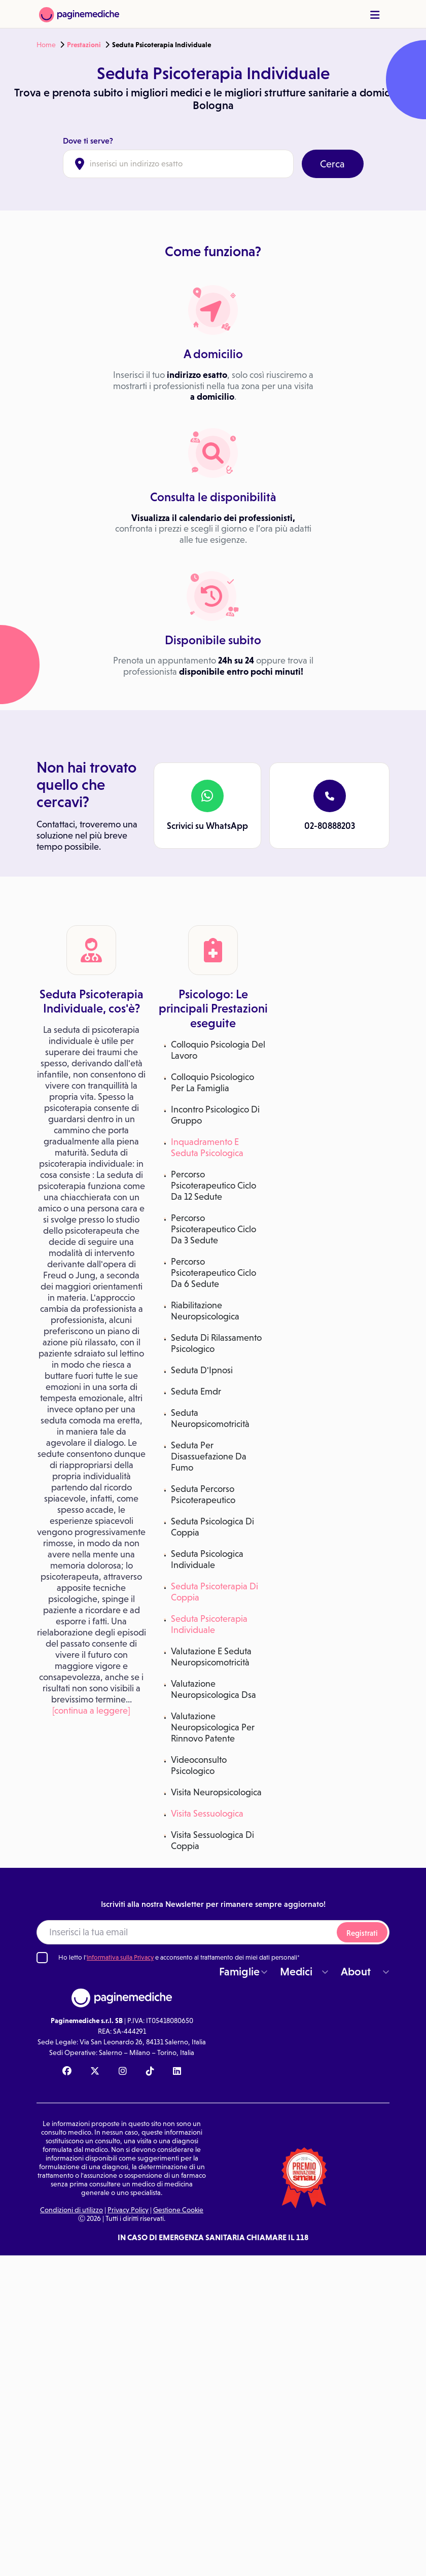  I want to click on Informativa sulla Privacy, so click(120, 1957).